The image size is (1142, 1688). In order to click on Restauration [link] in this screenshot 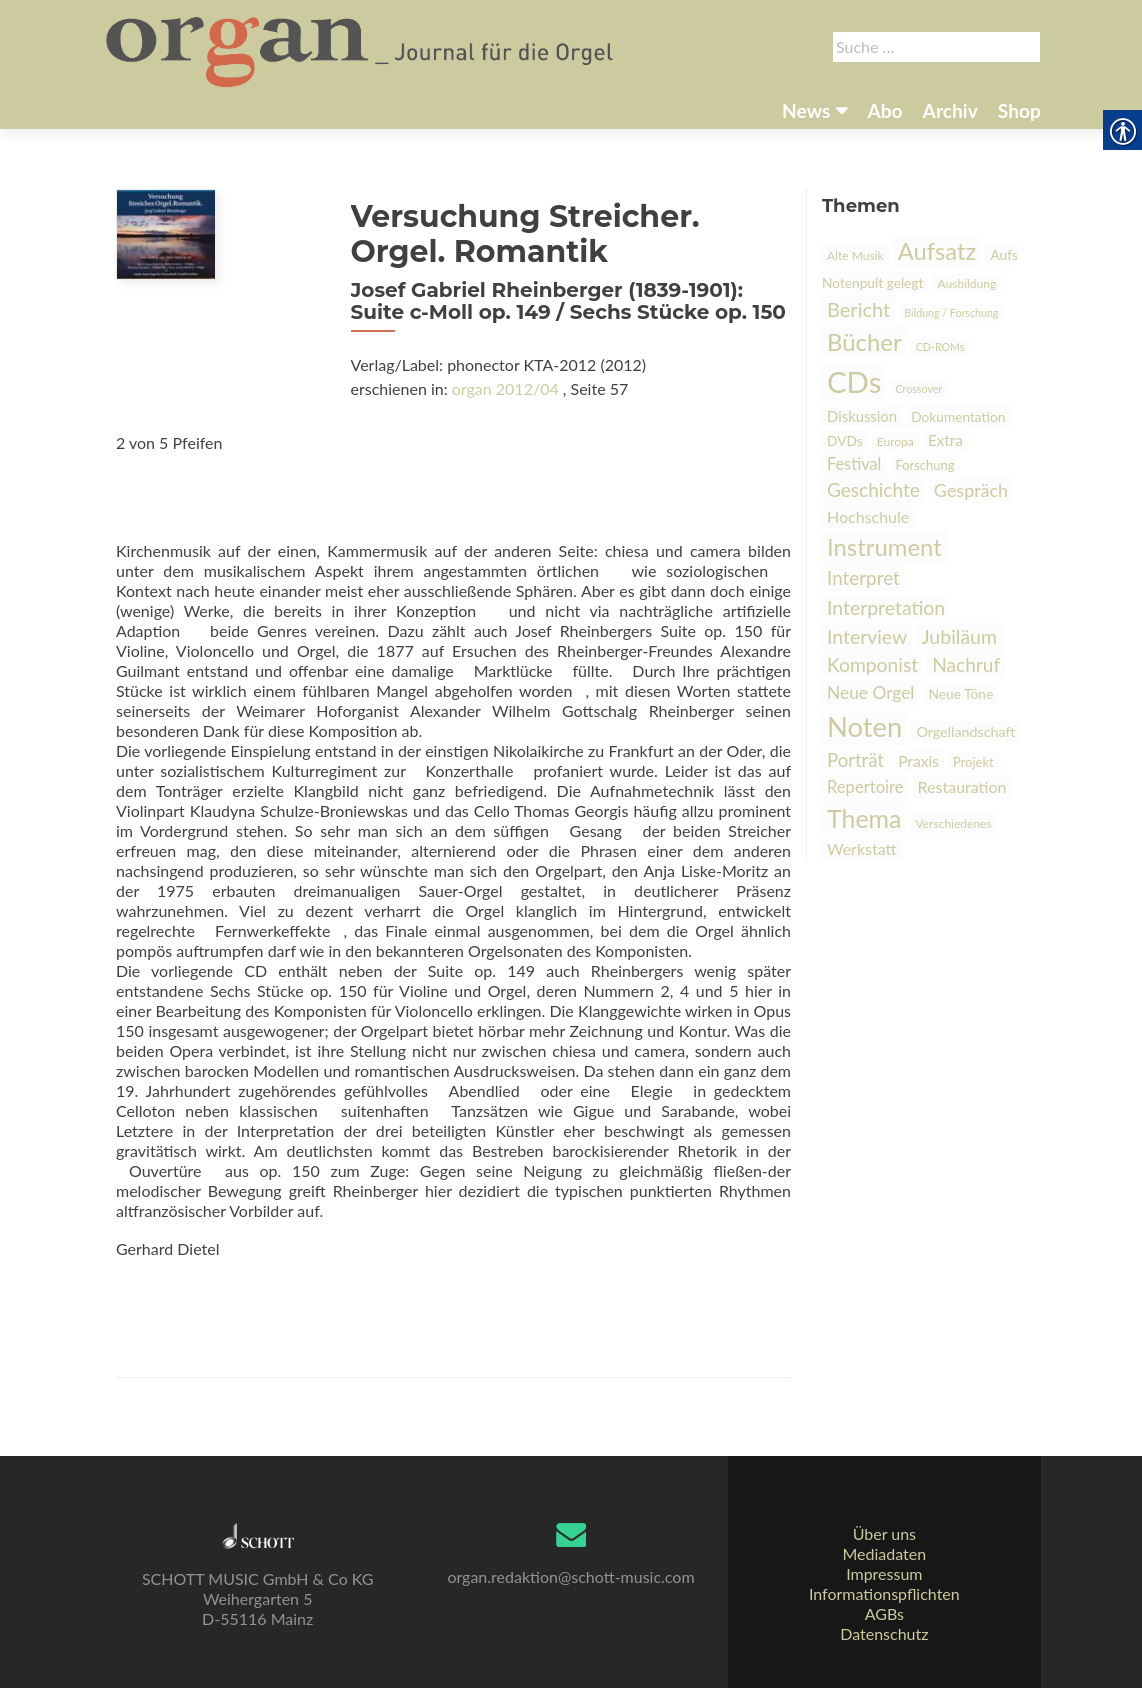, I will do `click(962, 786)`.